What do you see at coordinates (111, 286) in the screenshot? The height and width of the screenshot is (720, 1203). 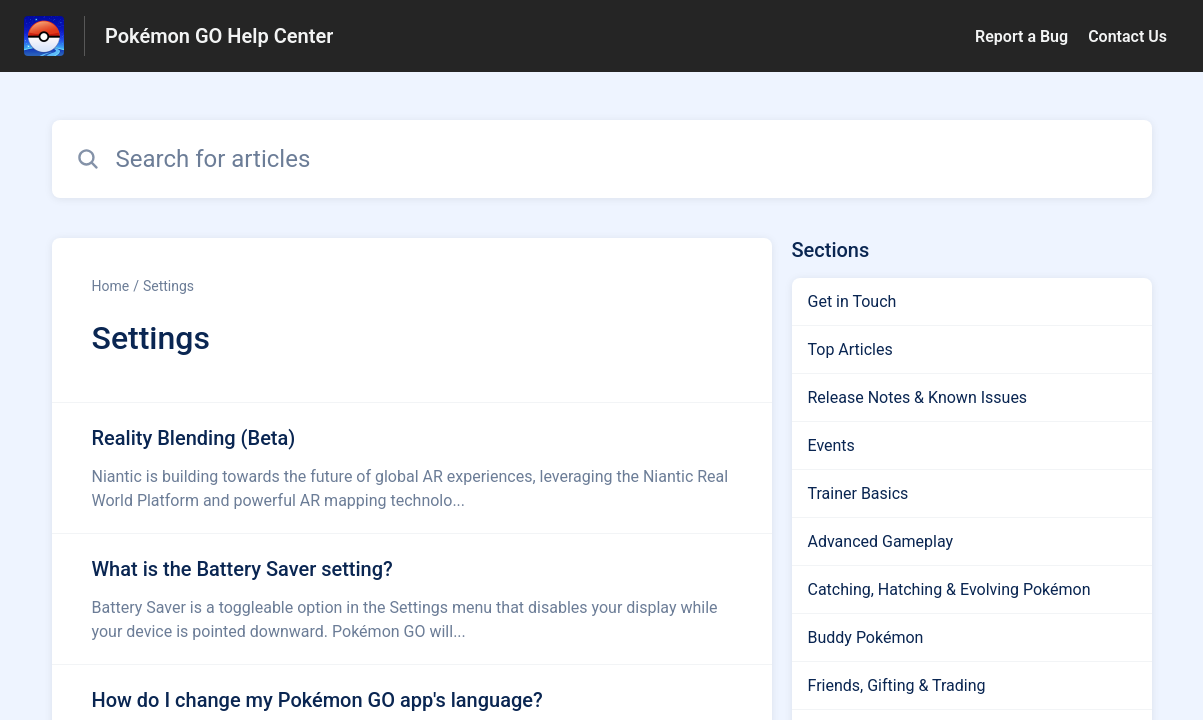 I see `Home` at bounding box center [111, 286].